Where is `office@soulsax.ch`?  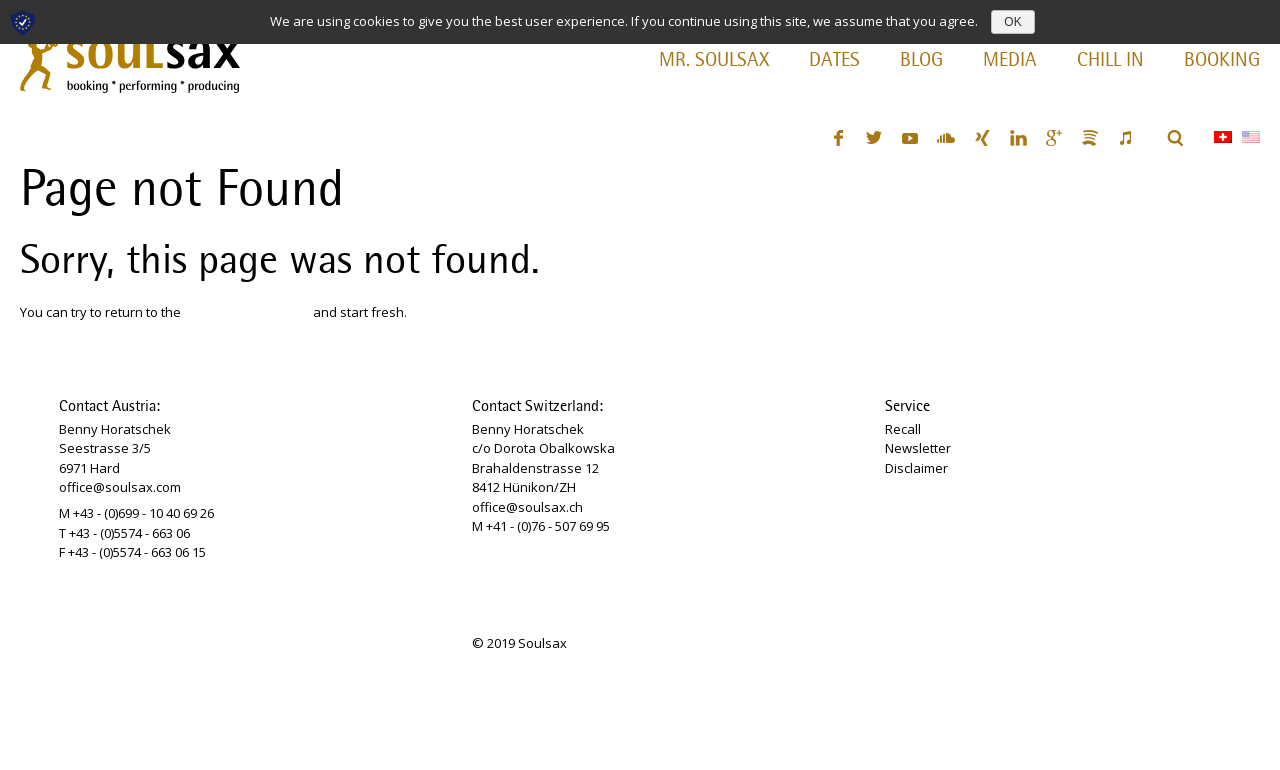
office@soulsax.ch is located at coordinates (527, 507).